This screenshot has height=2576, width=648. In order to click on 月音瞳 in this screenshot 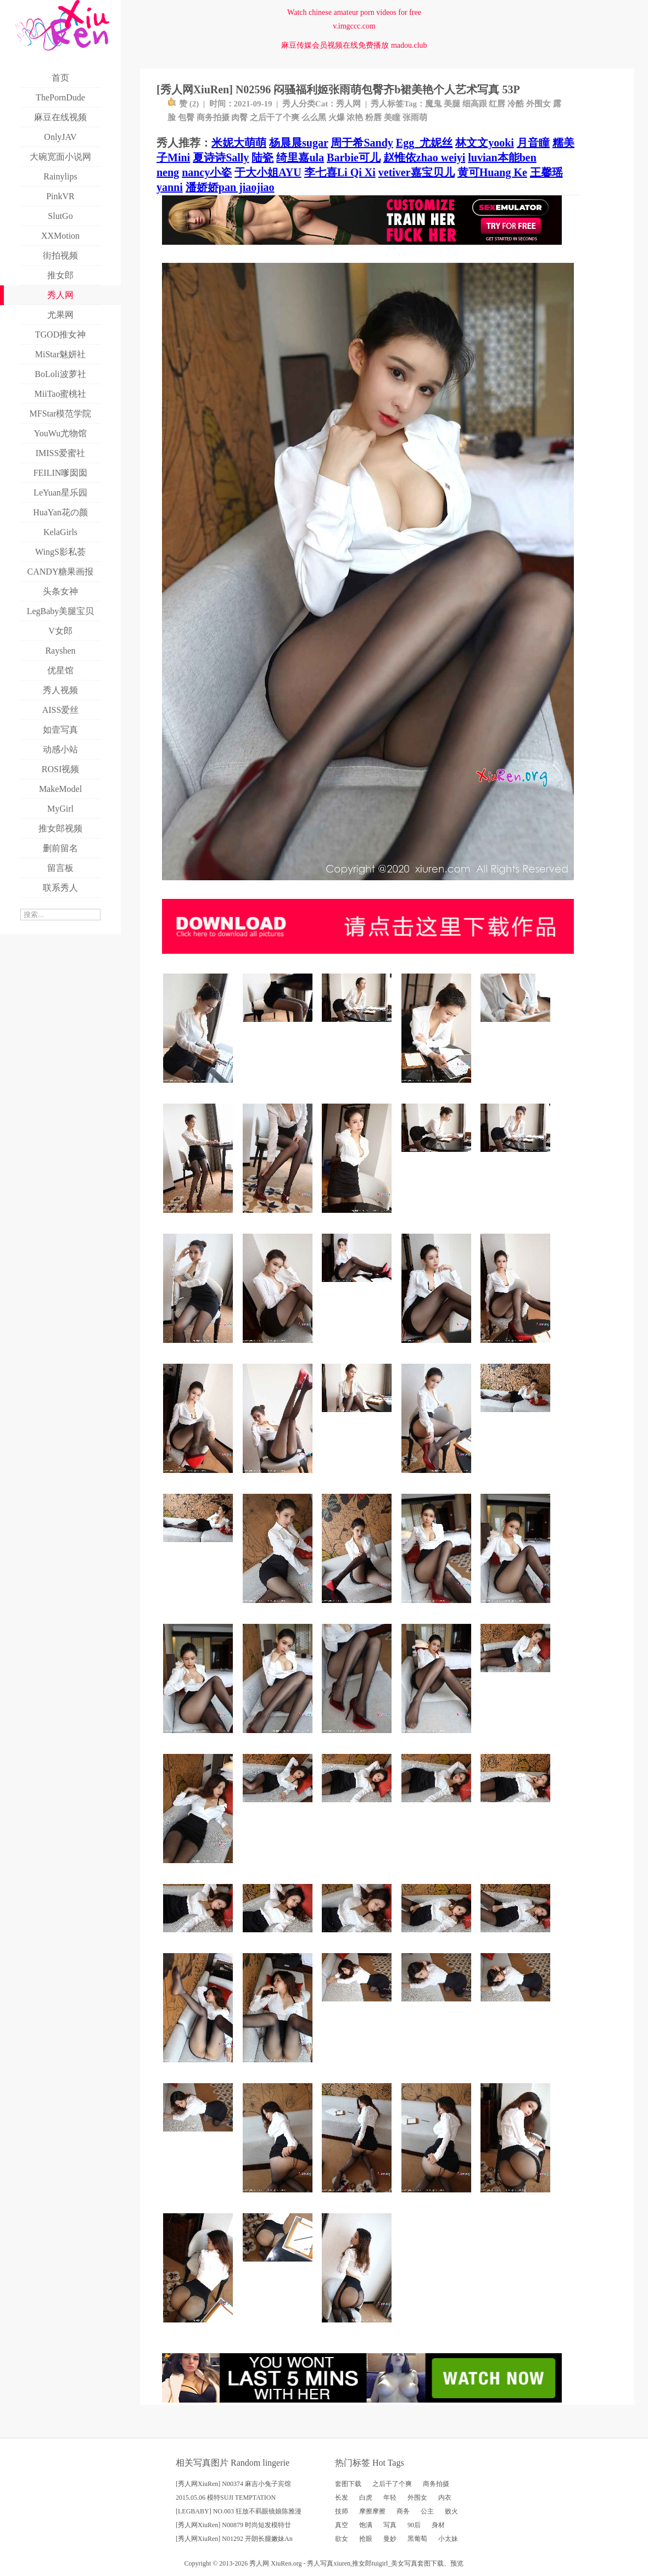, I will do `click(533, 143)`.